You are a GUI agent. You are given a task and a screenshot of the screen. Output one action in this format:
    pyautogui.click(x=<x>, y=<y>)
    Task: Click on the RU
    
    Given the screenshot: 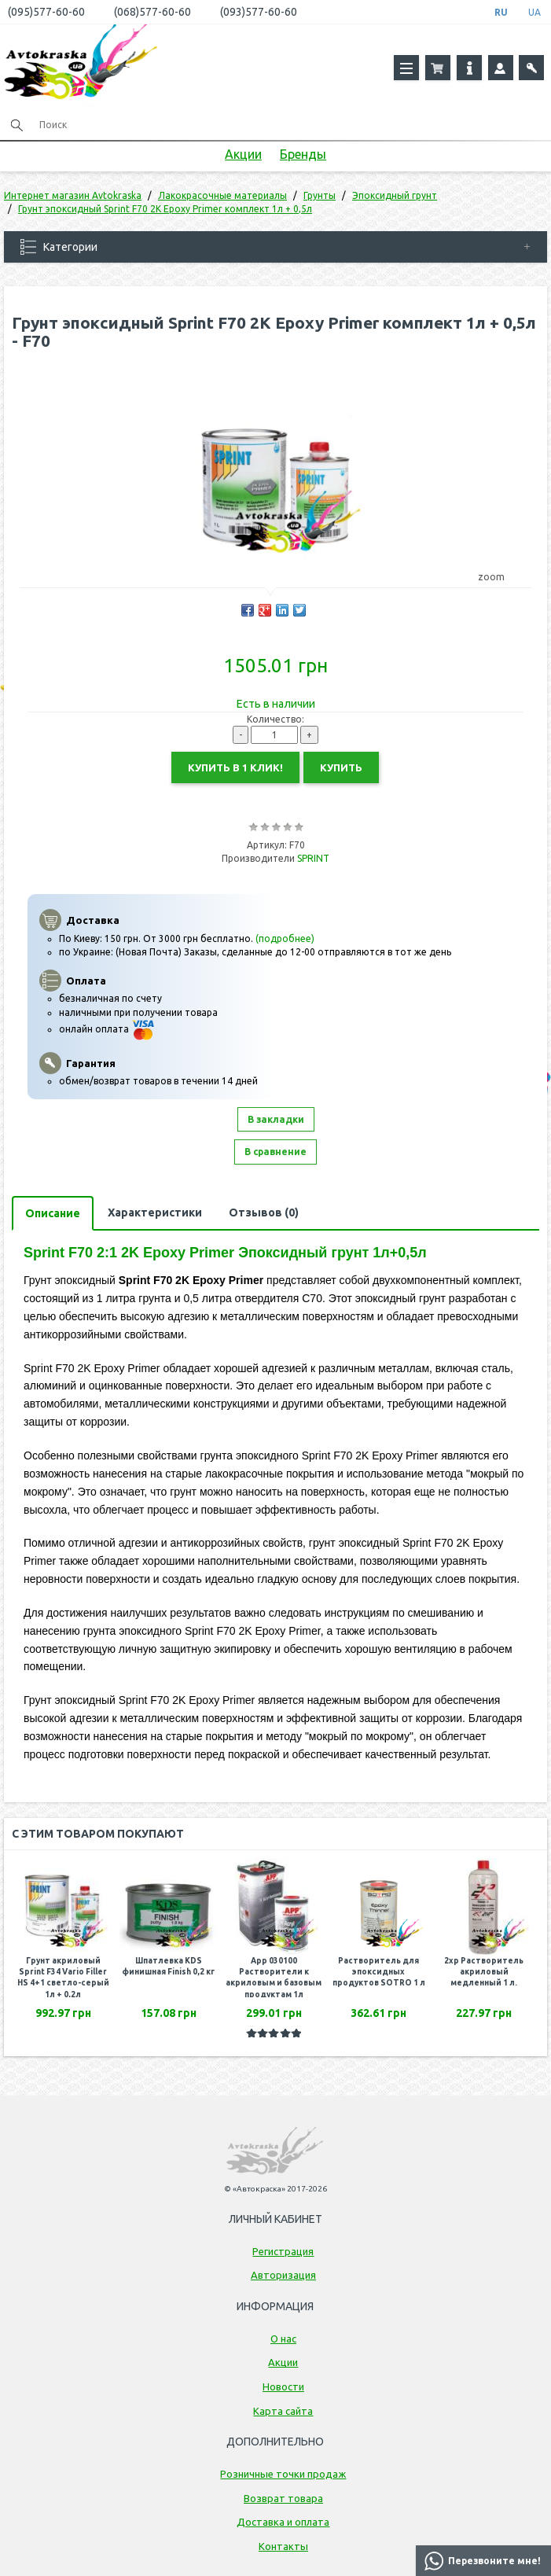 What is the action you would take?
    pyautogui.click(x=501, y=12)
    